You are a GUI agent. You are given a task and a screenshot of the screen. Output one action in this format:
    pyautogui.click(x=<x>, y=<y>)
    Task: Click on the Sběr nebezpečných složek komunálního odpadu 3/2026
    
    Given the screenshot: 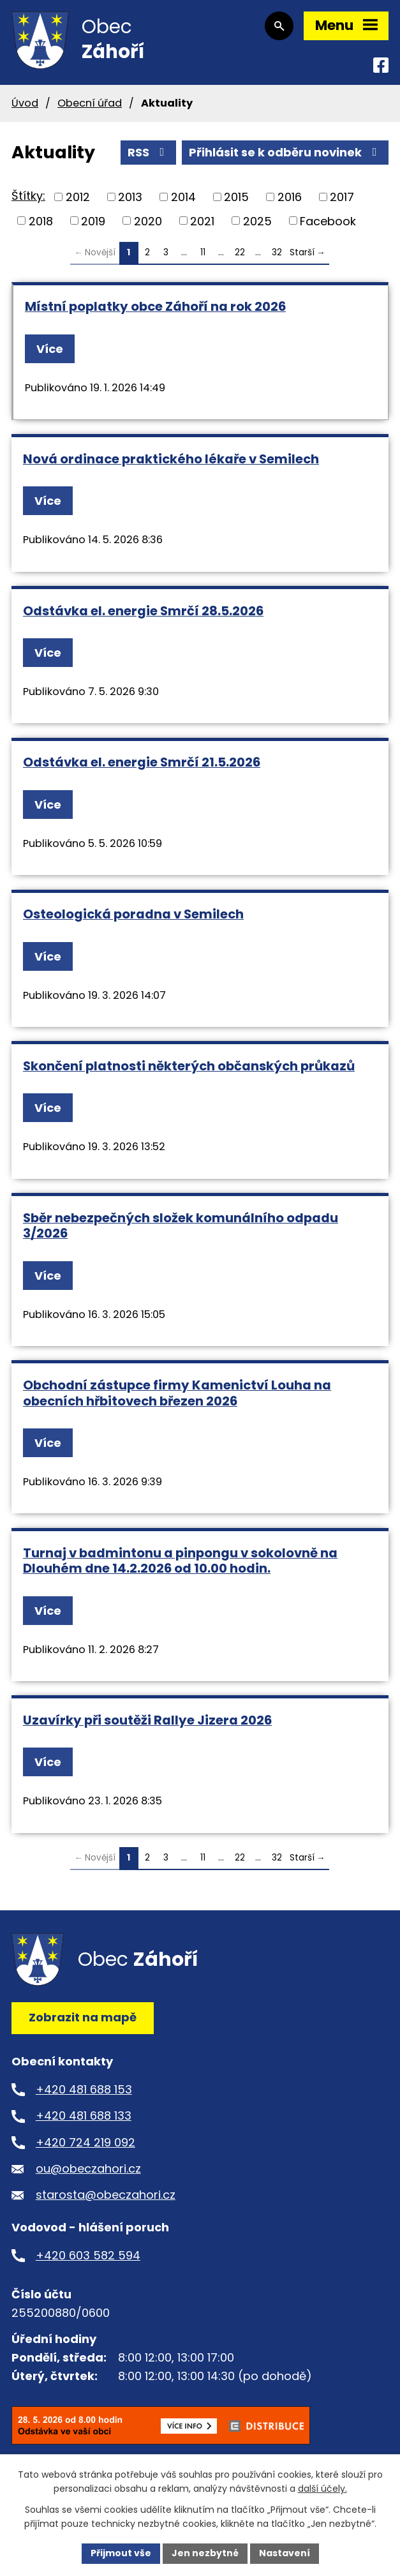 What is the action you would take?
    pyautogui.click(x=180, y=1226)
    